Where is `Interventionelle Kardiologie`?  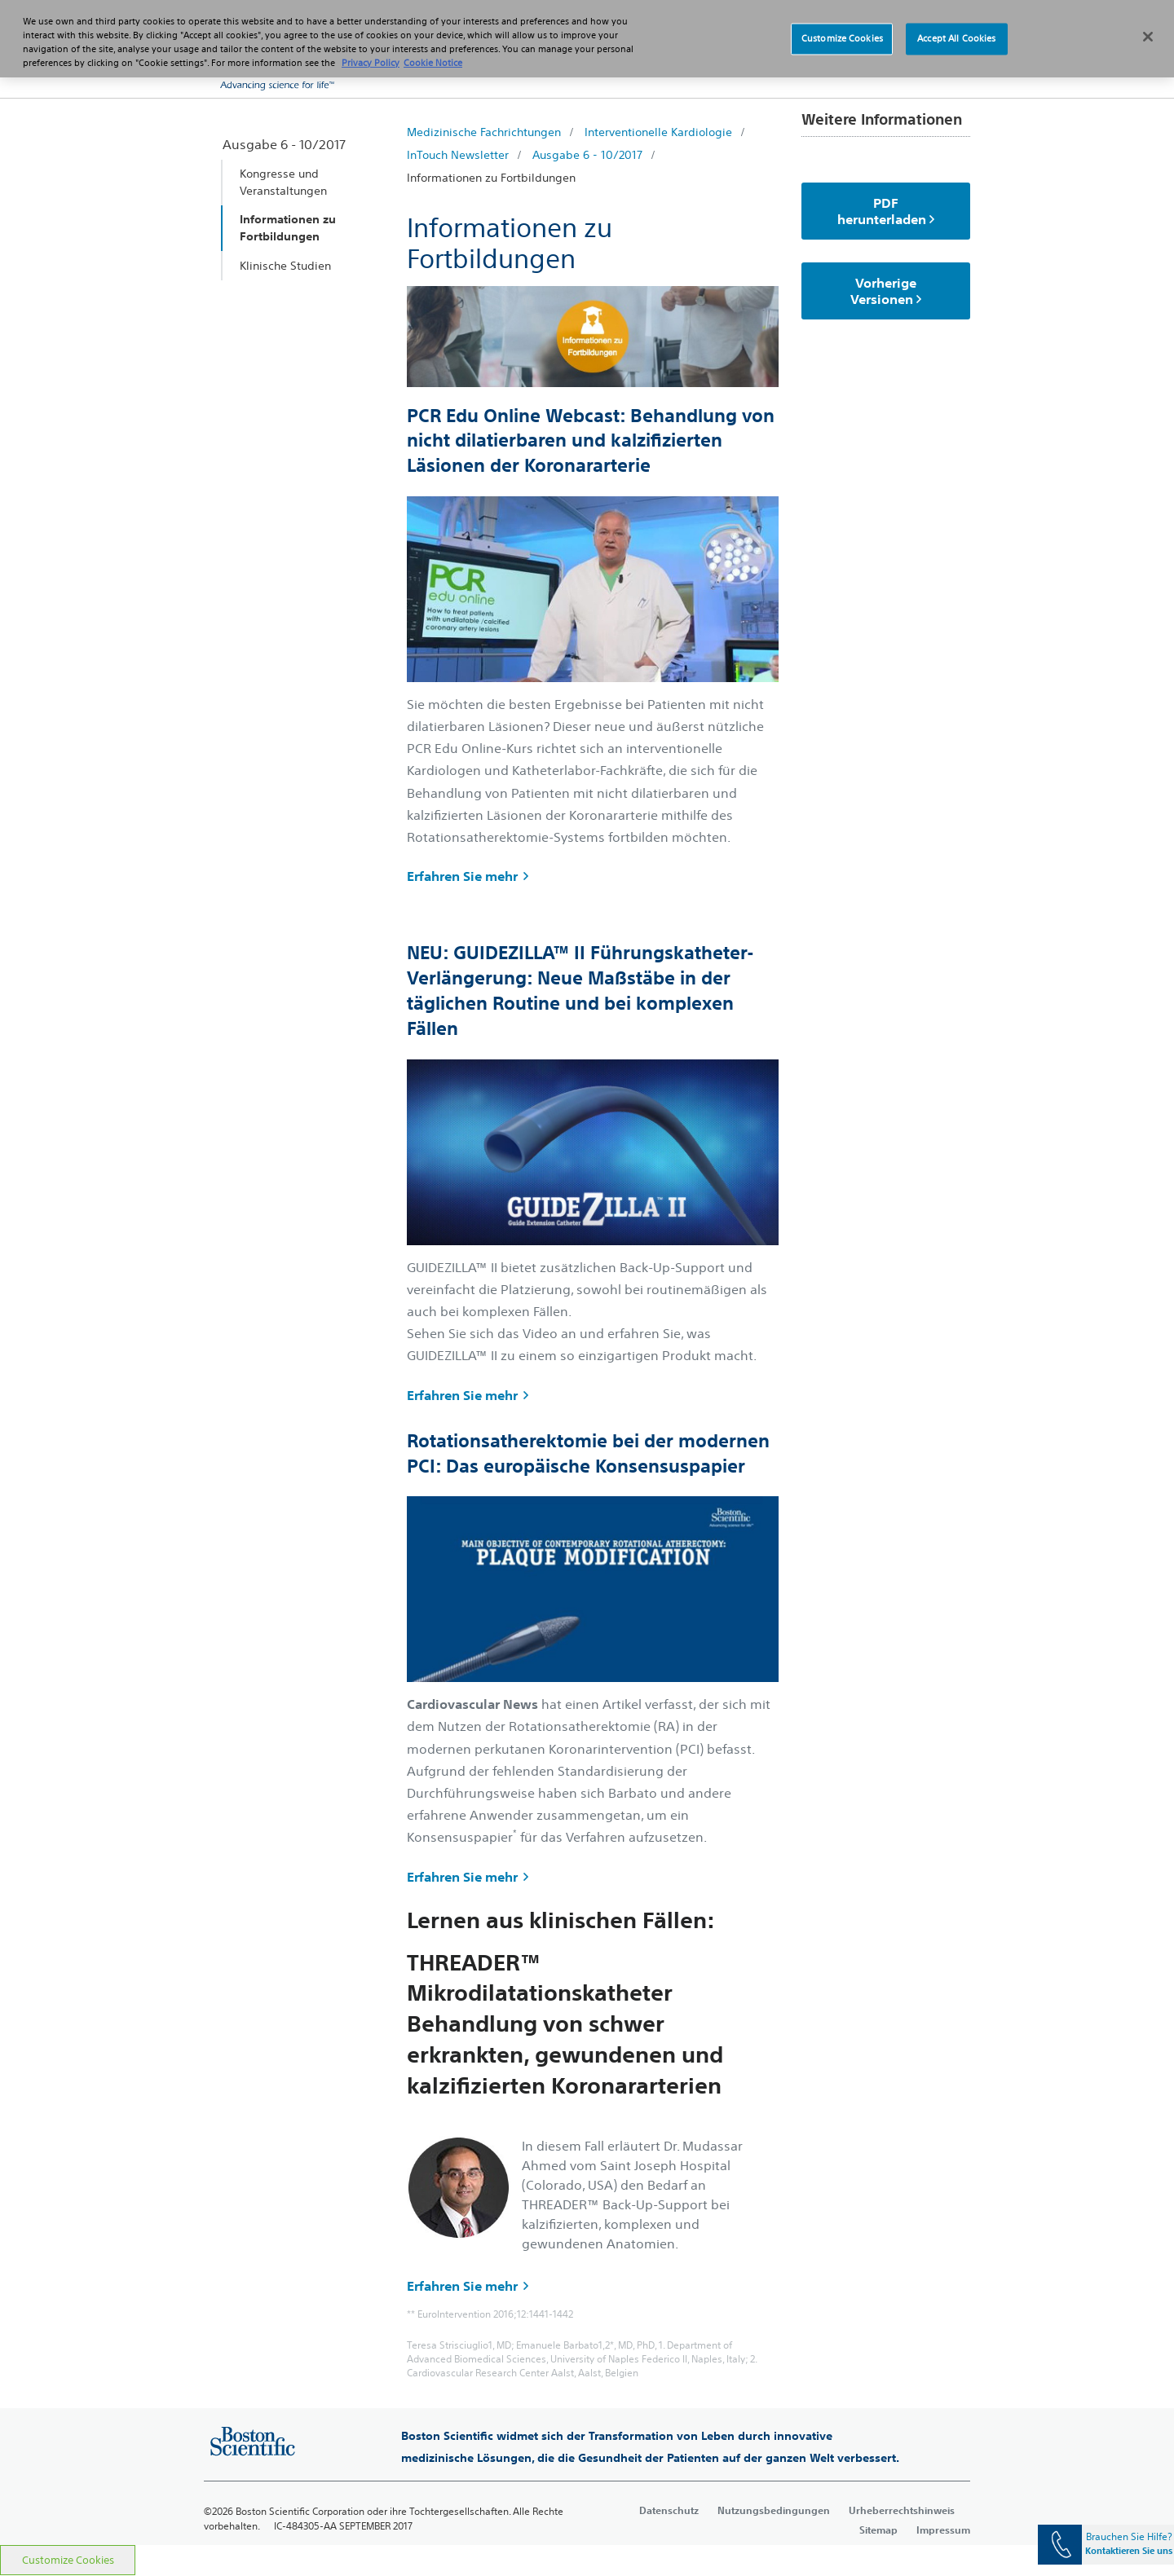
Interventionelle Kardiologie is located at coordinates (658, 132).